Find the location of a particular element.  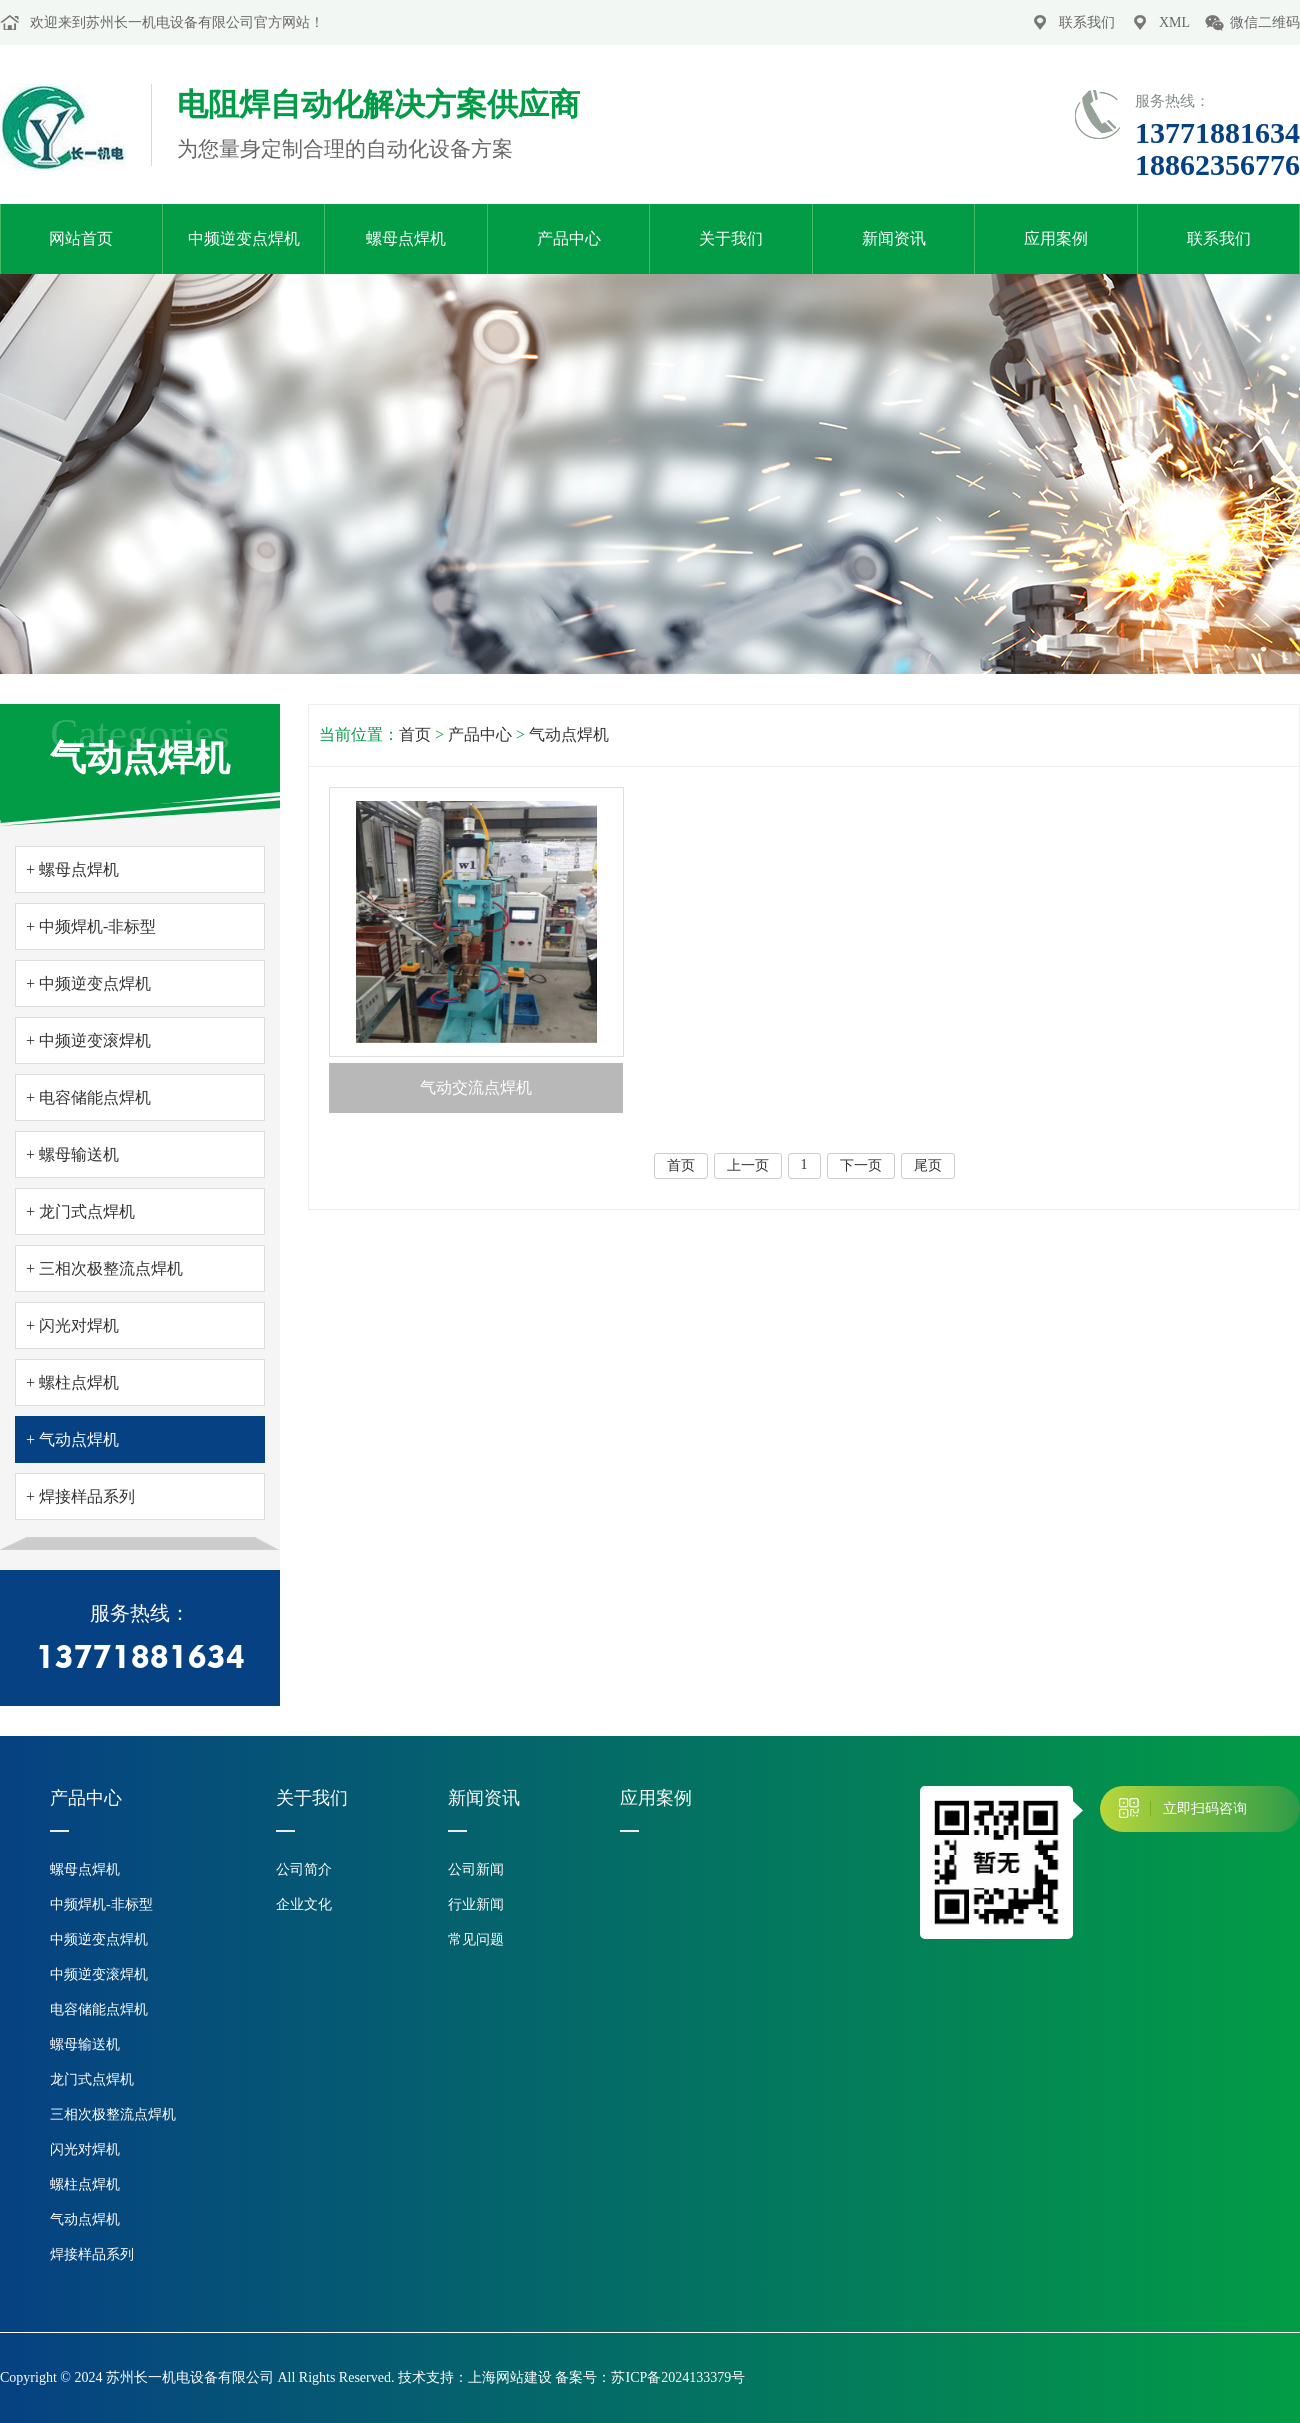

+ 气动点焊机 is located at coordinates (72, 1439).